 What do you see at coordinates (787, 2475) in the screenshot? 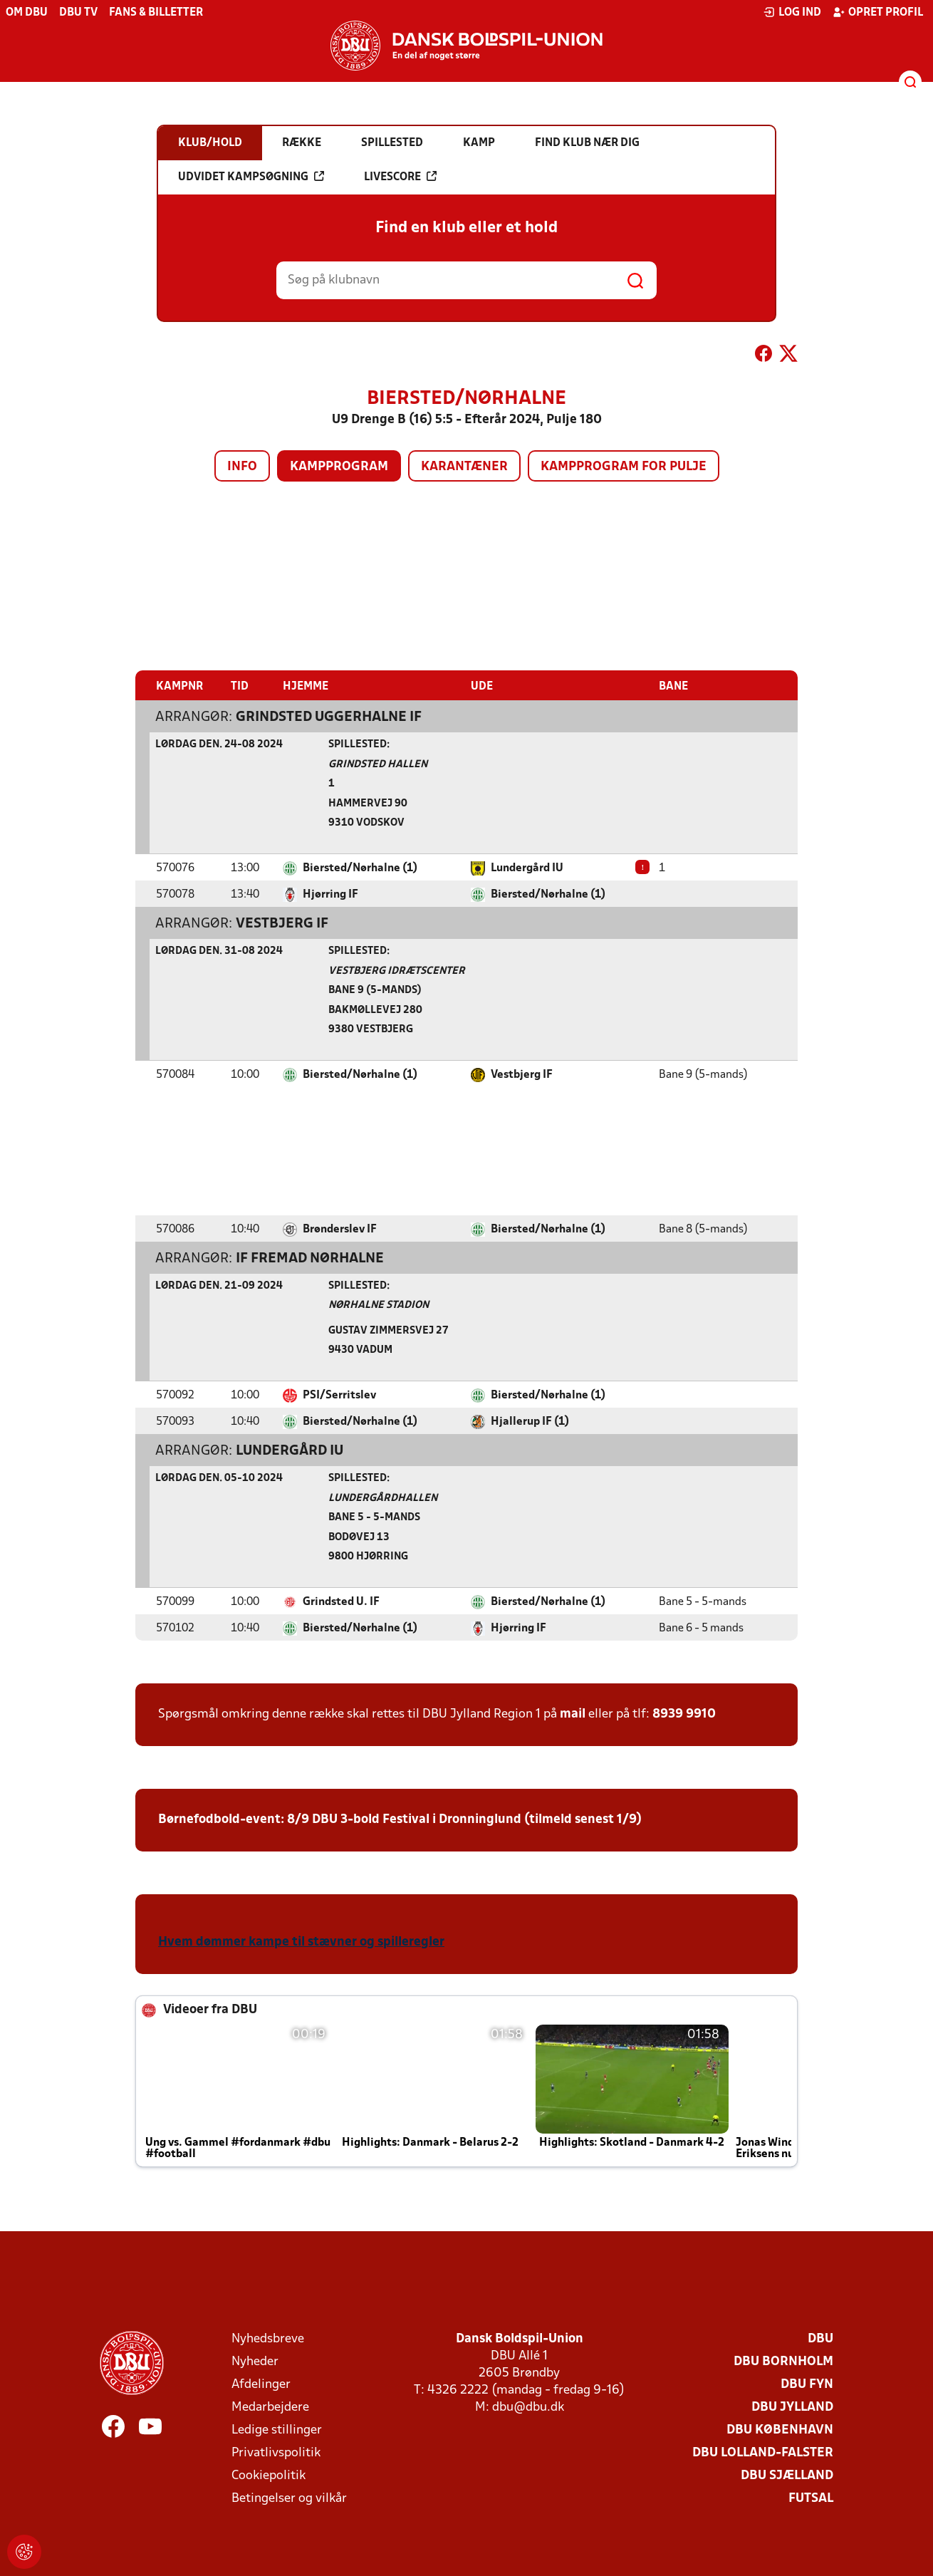
I see `DBU Sjælland` at bounding box center [787, 2475].